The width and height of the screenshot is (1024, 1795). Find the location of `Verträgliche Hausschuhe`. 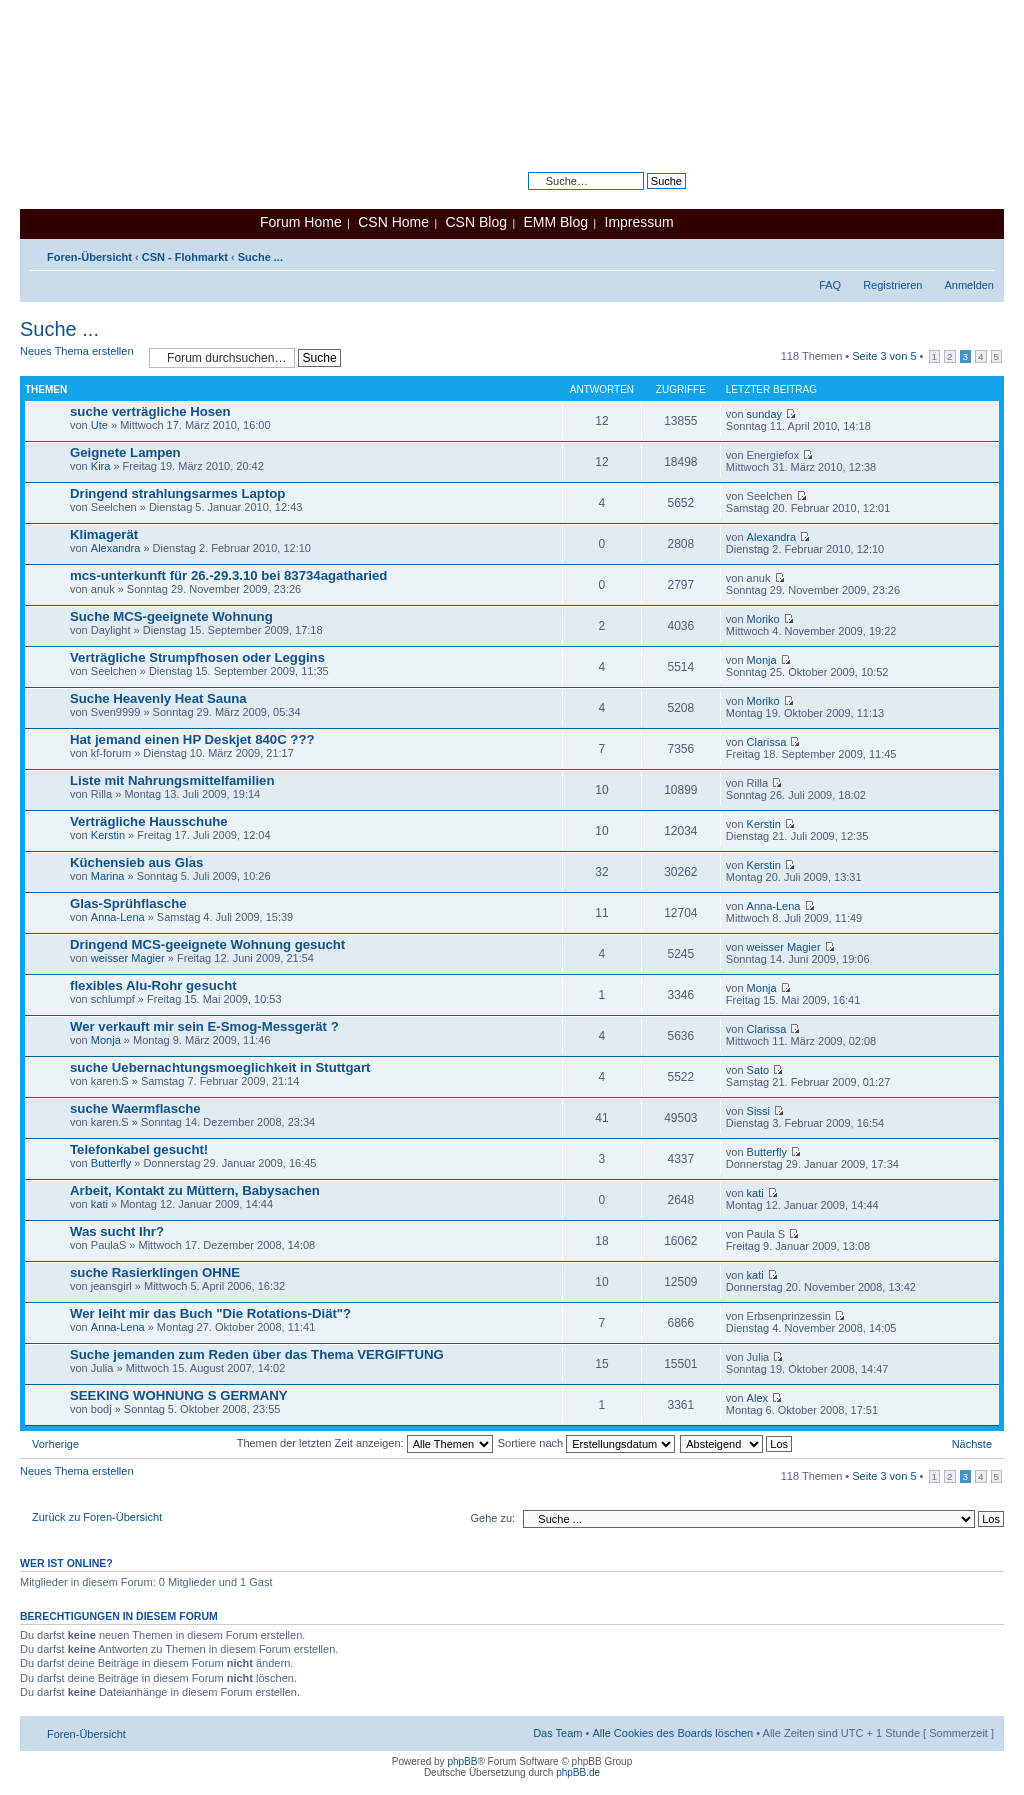

Verträgliche Hausschuhe is located at coordinates (149, 821).